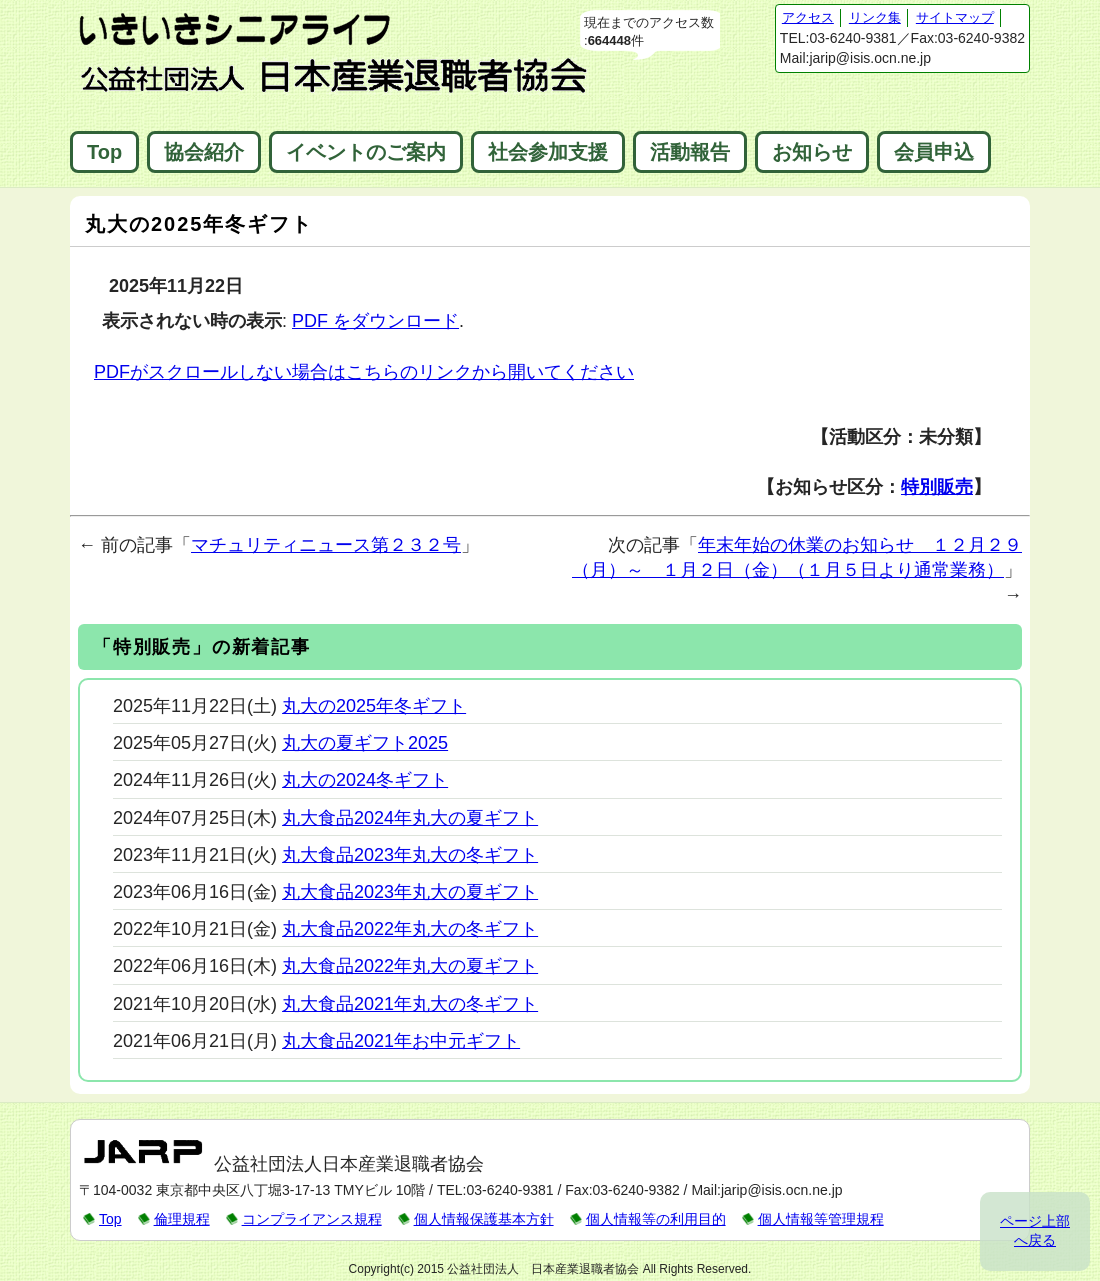  What do you see at coordinates (365, 743) in the screenshot?
I see `丸大の夏ギフト2025` at bounding box center [365, 743].